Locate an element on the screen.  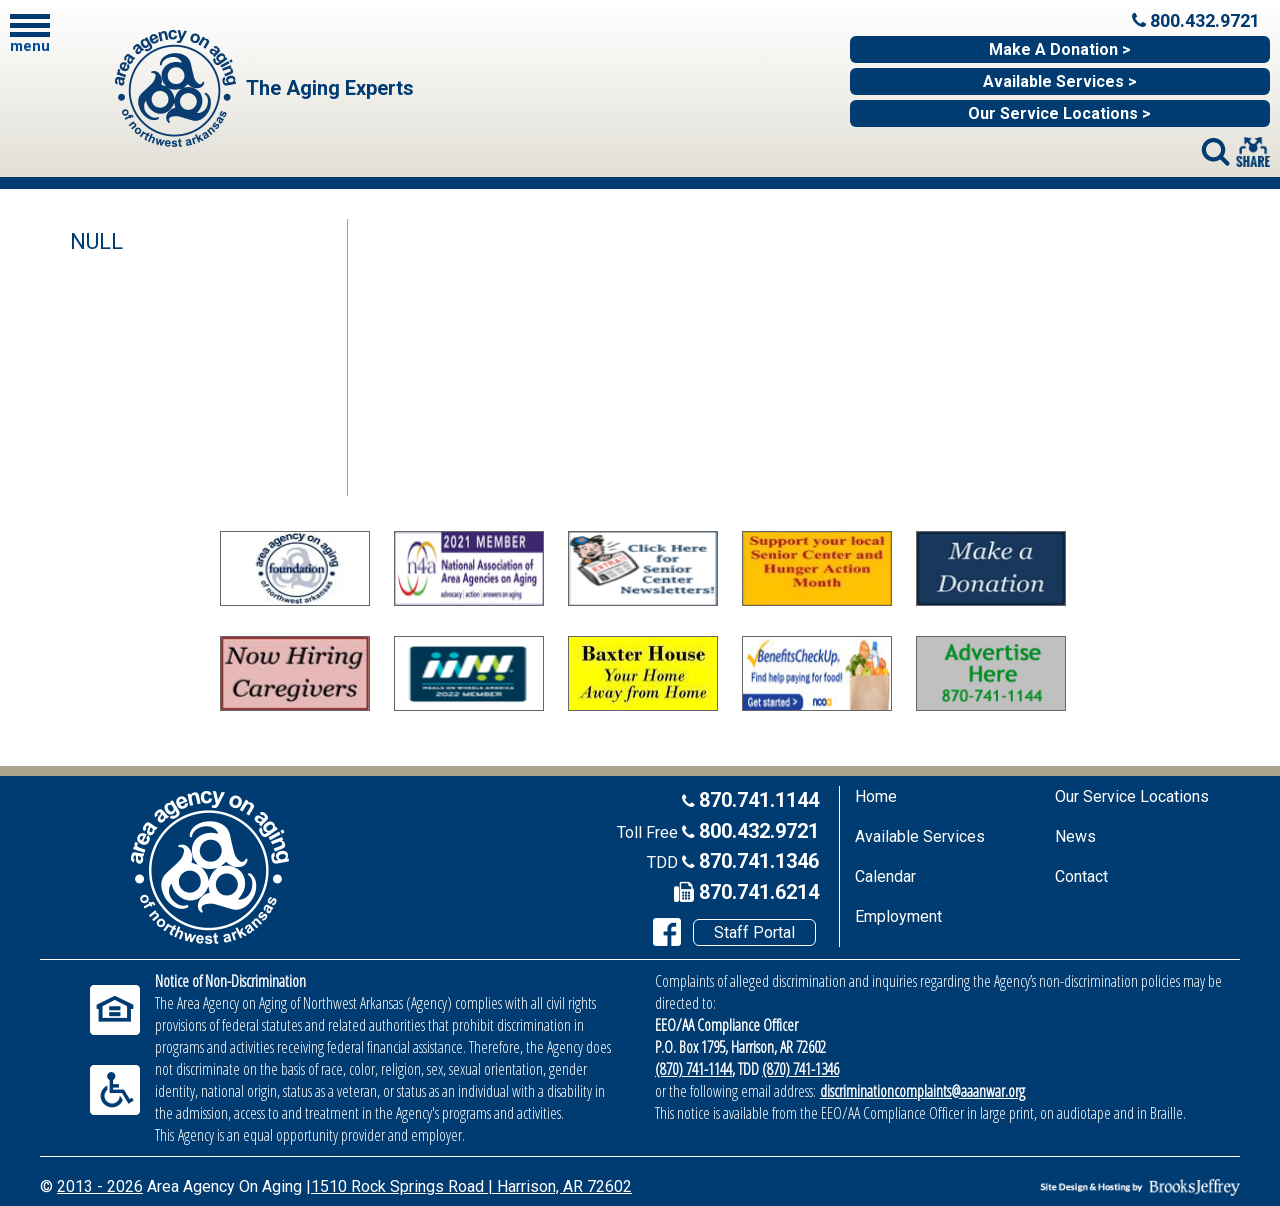
Staff Portal is located at coordinates (754, 932).